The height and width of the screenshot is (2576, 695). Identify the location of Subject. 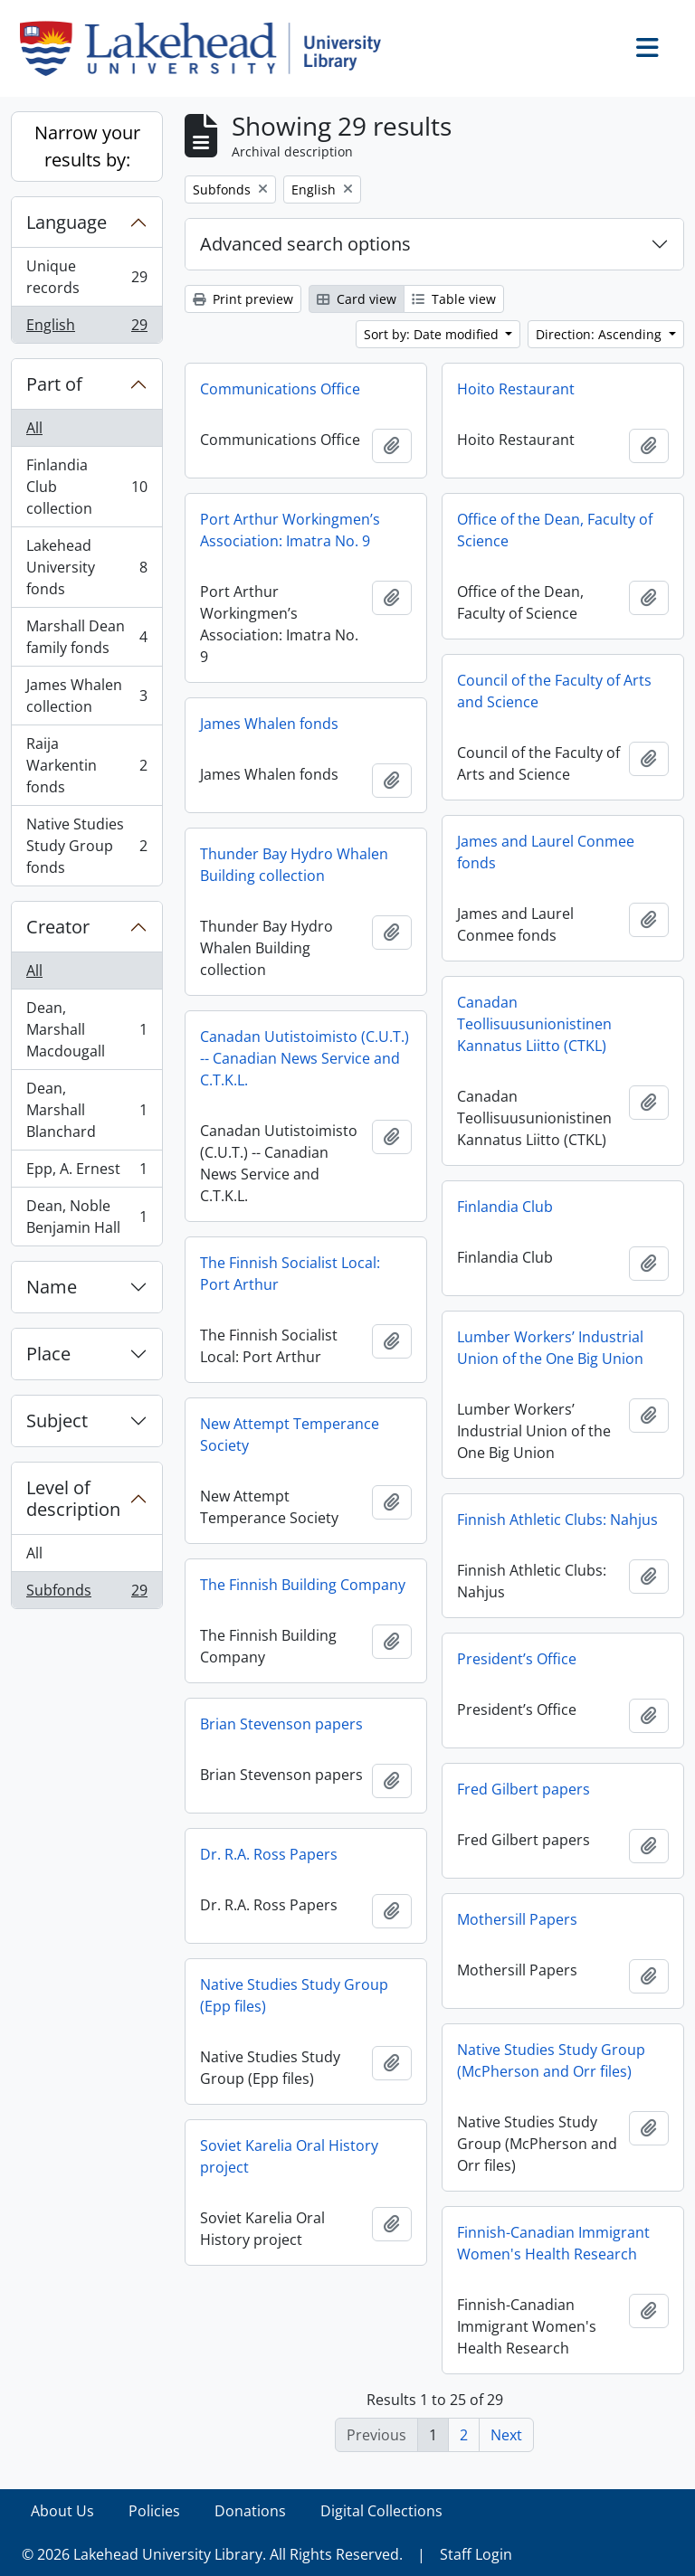
(57, 1420).